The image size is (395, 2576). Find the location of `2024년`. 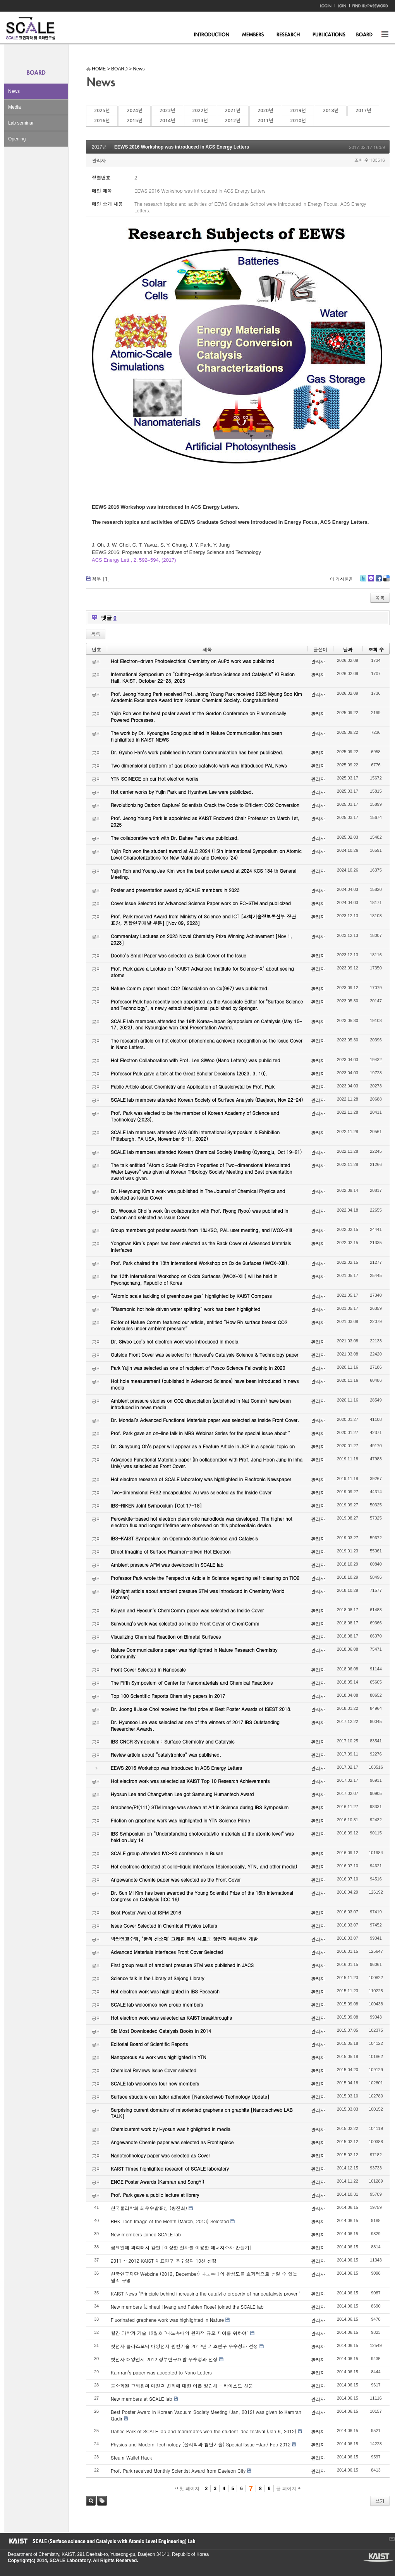

2024년 is located at coordinates (134, 110).